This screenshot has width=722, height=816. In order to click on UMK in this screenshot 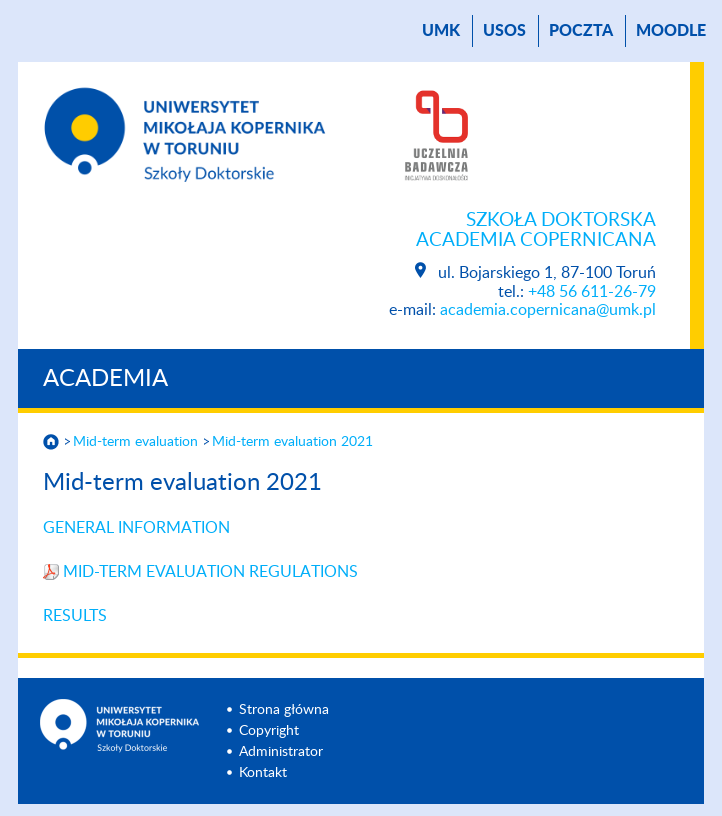, I will do `click(441, 31)`.